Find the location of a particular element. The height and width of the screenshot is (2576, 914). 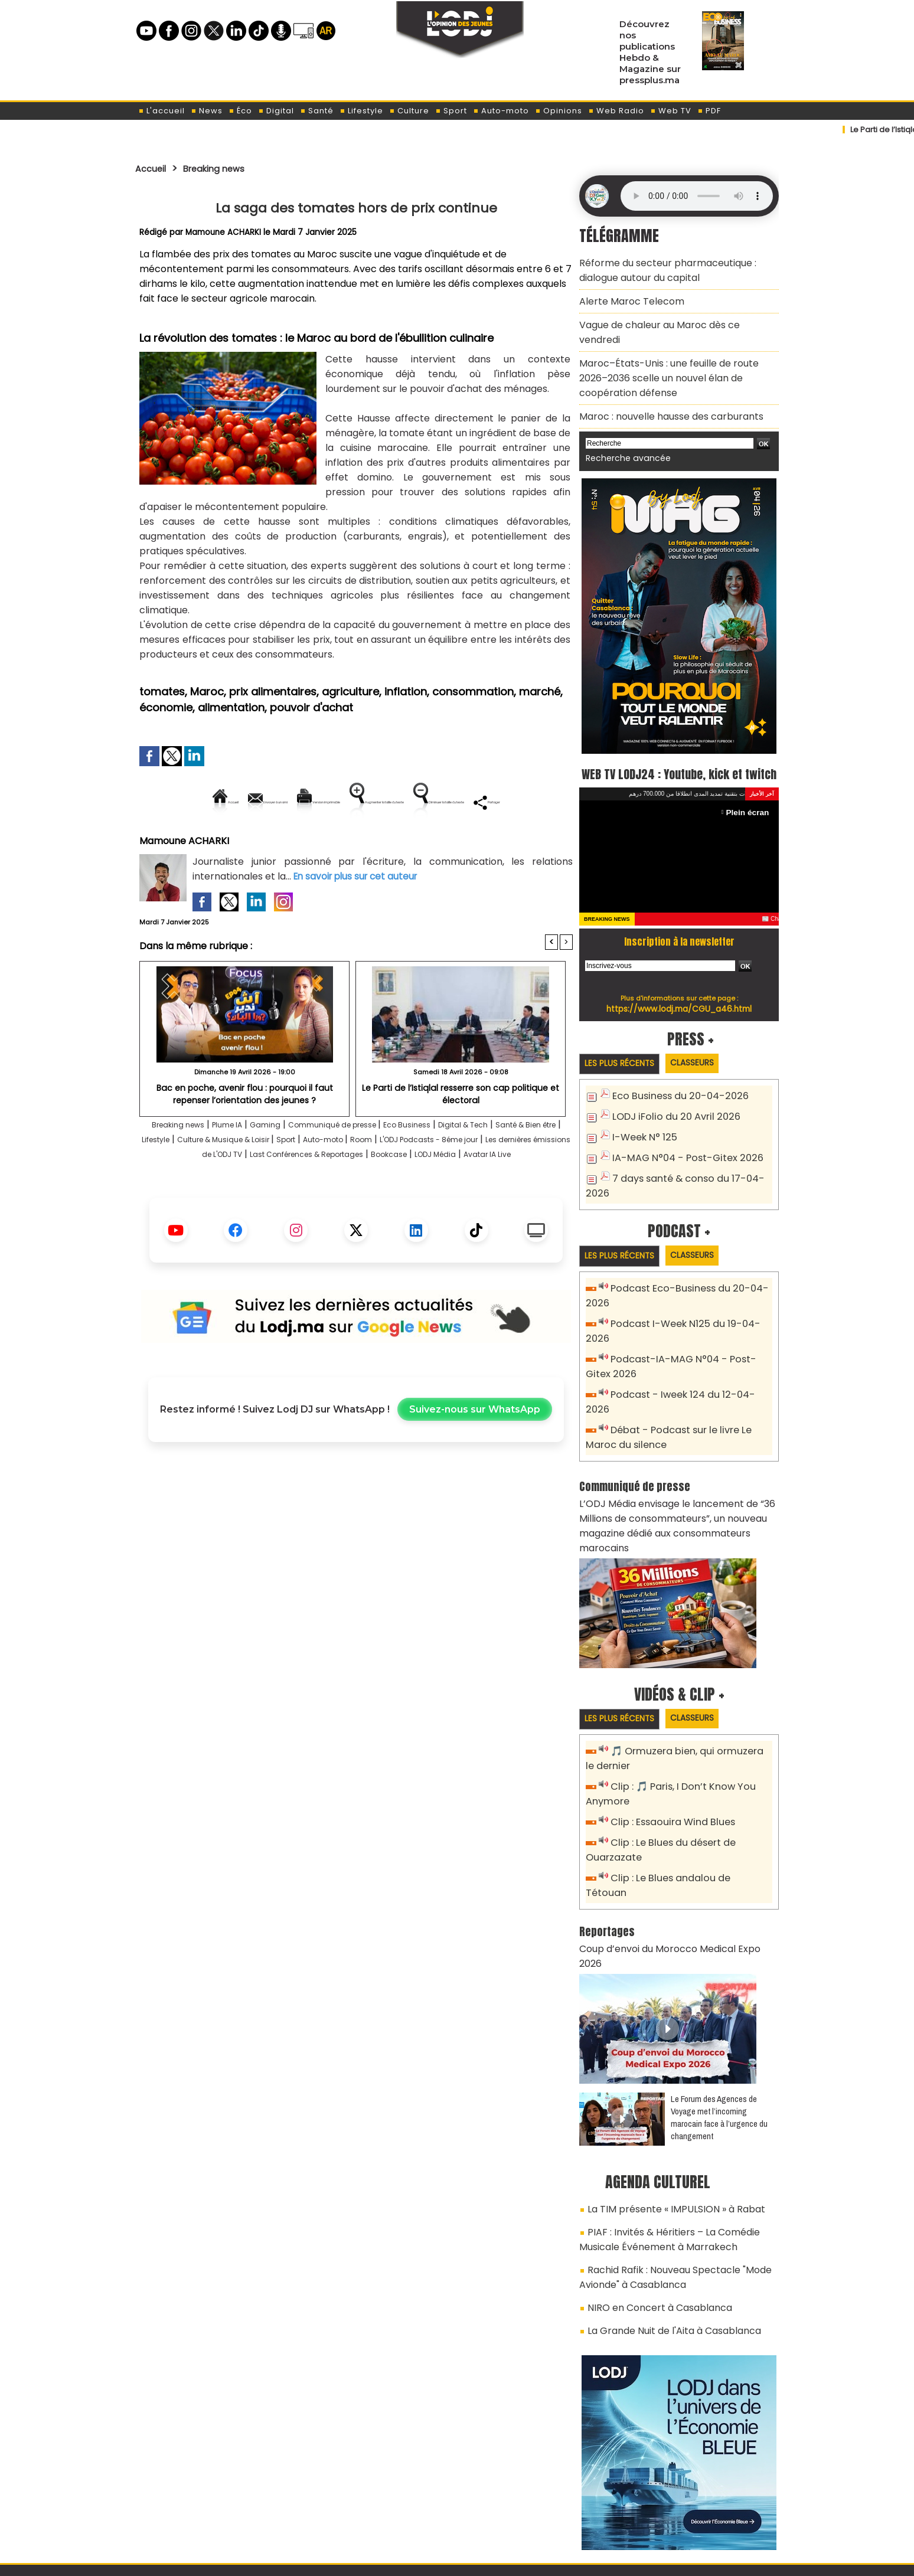

Les dernières émissions de L'ODJ TV is located at coordinates (331, 1194).